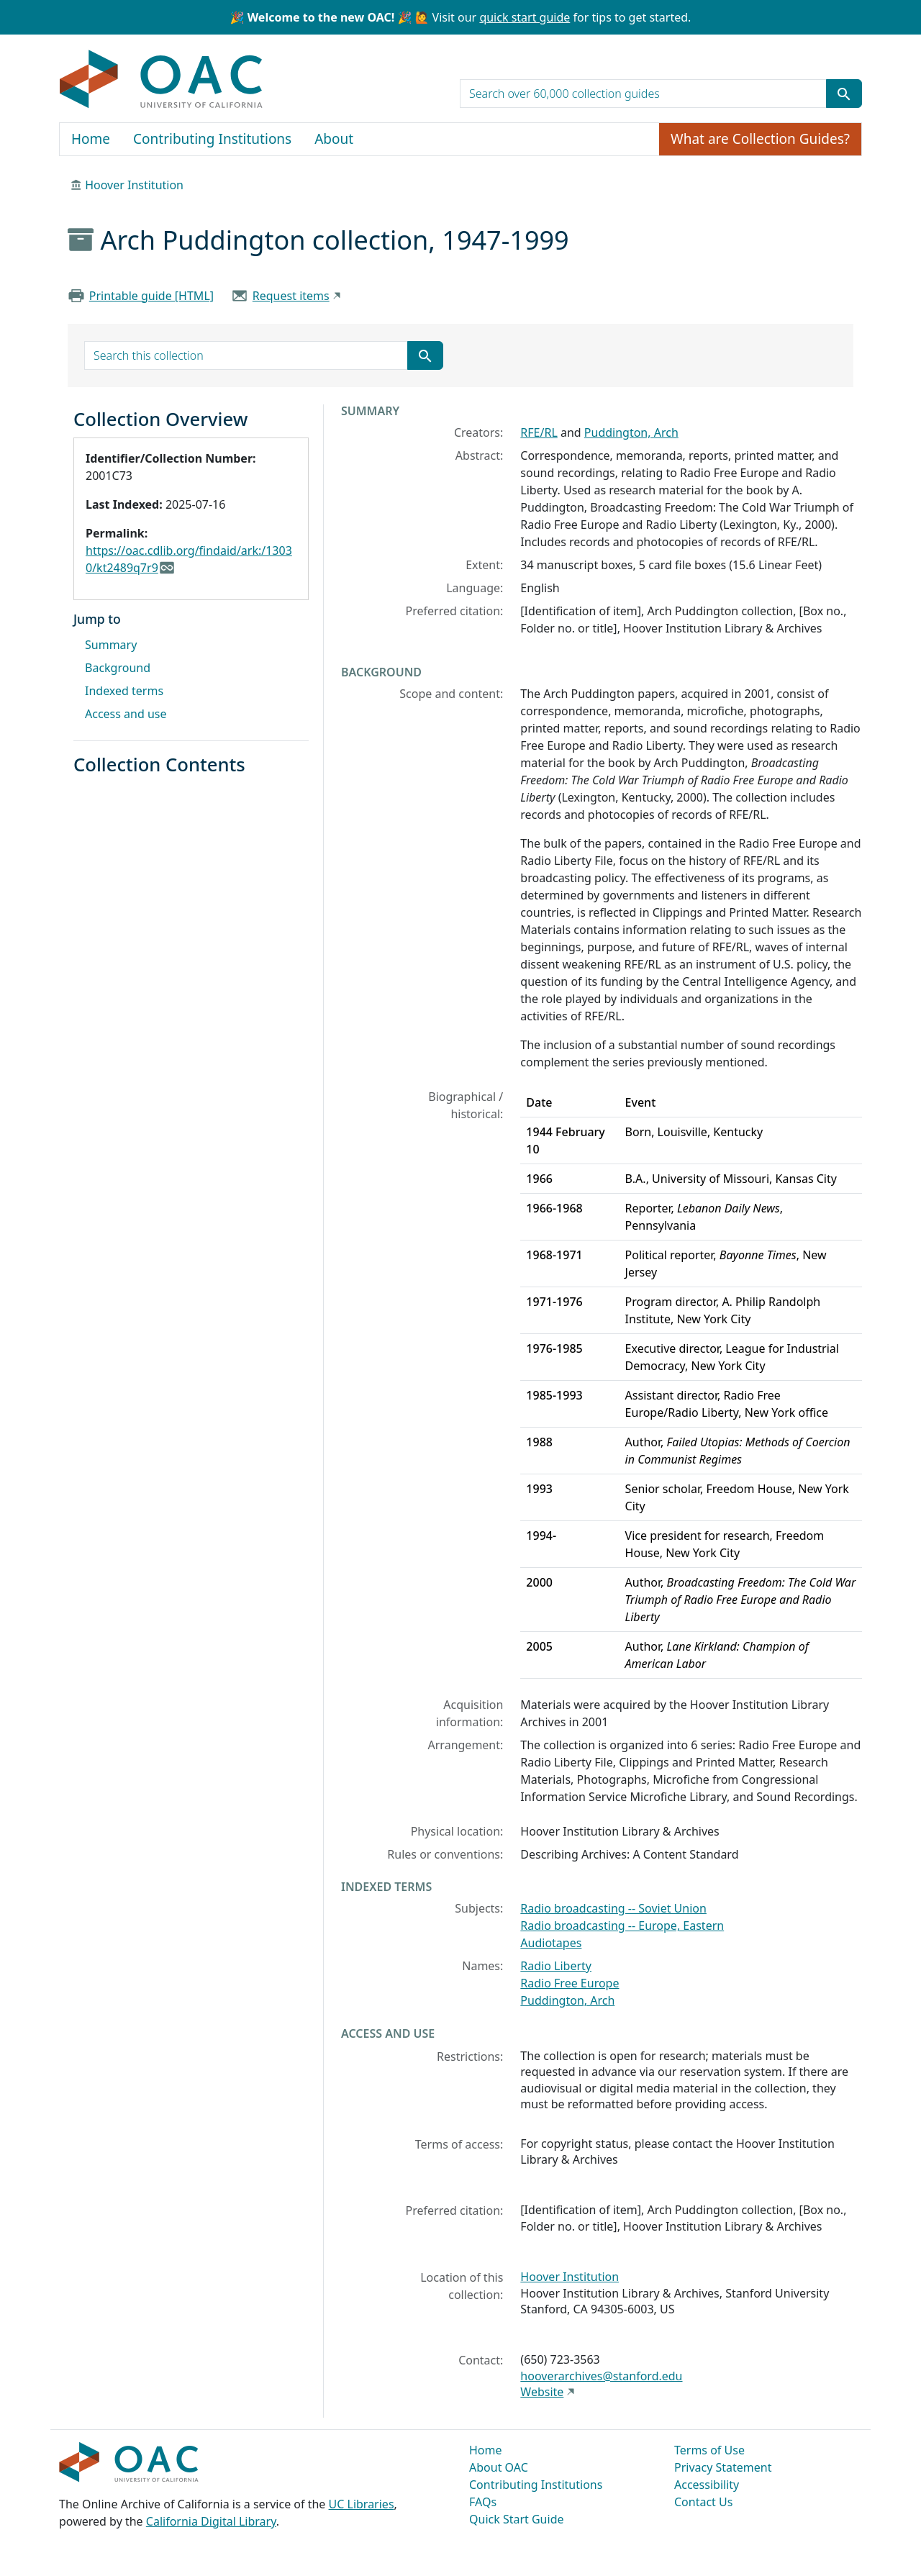  What do you see at coordinates (613, 1908) in the screenshot?
I see `Radio broadcasting -- Soviet Union` at bounding box center [613, 1908].